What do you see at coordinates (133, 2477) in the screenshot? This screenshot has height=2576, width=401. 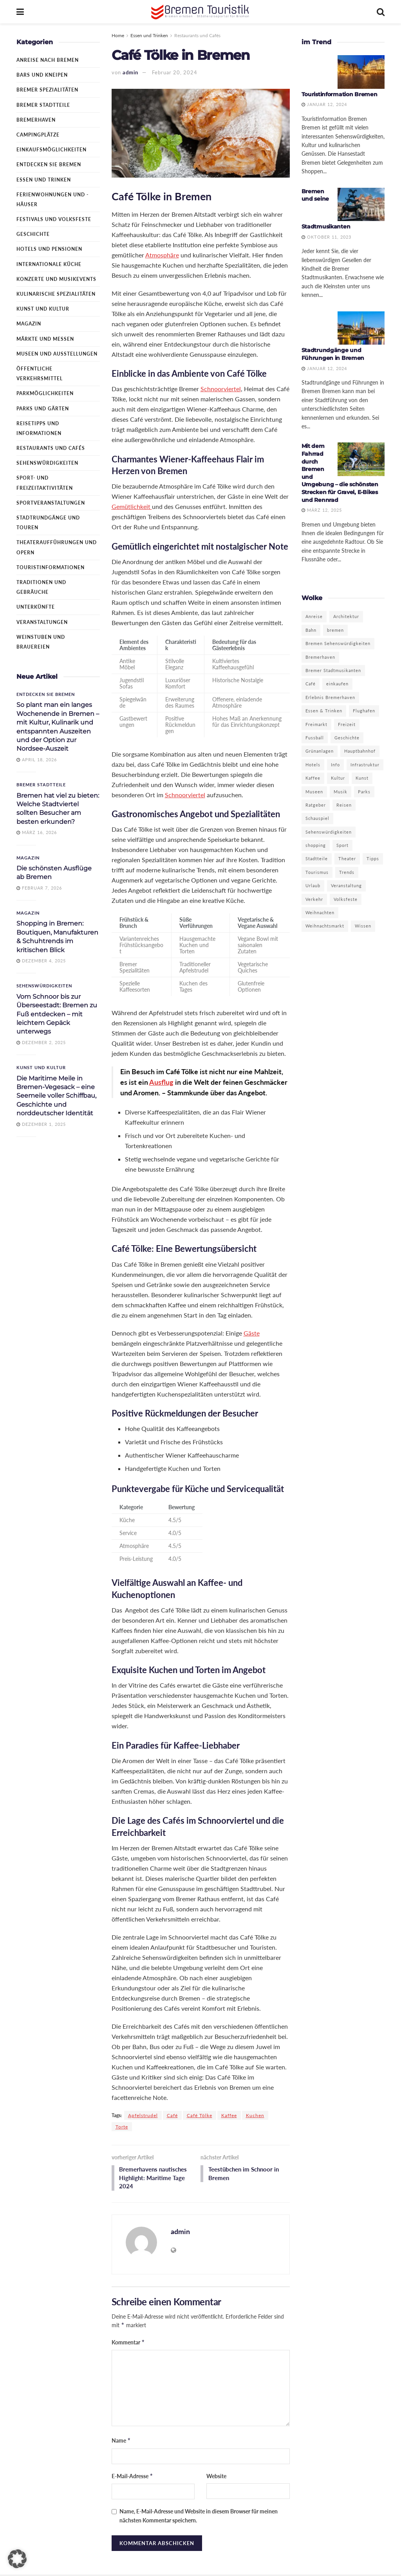 I see `E-Mail-Adresse` at bounding box center [133, 2477].